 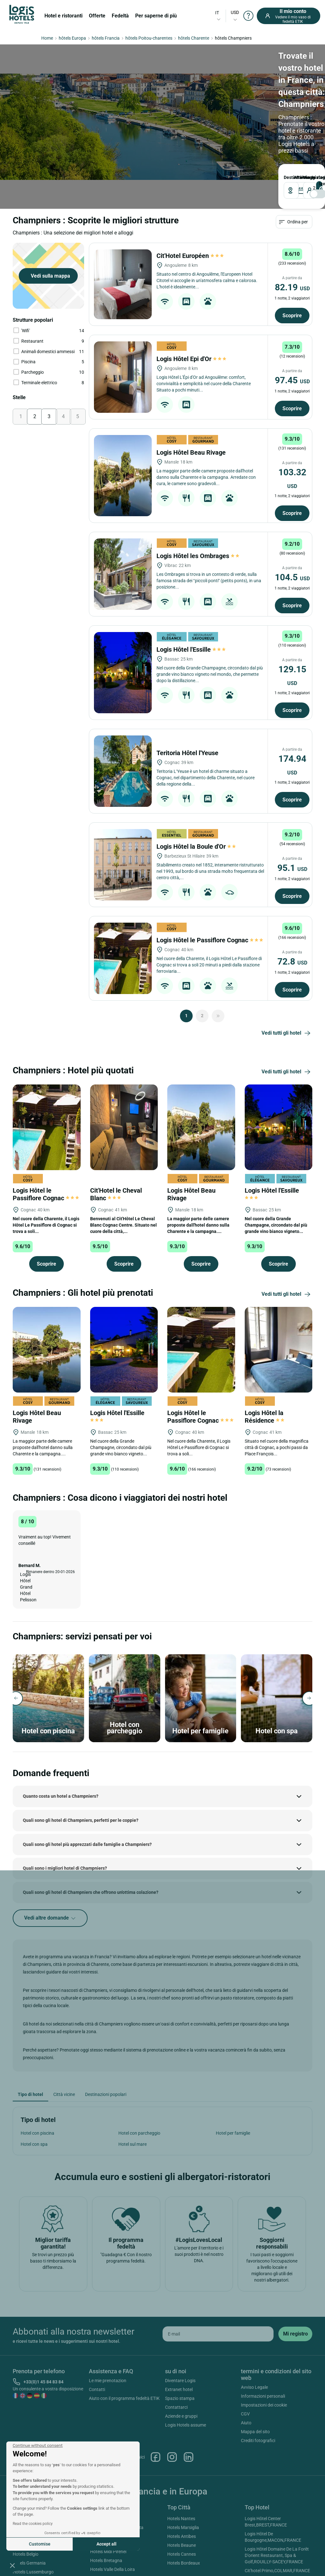 What do you see at coordinates (295, 2276) in the screenshot?
I see `[submit]` at bounding box center [295, 2276].